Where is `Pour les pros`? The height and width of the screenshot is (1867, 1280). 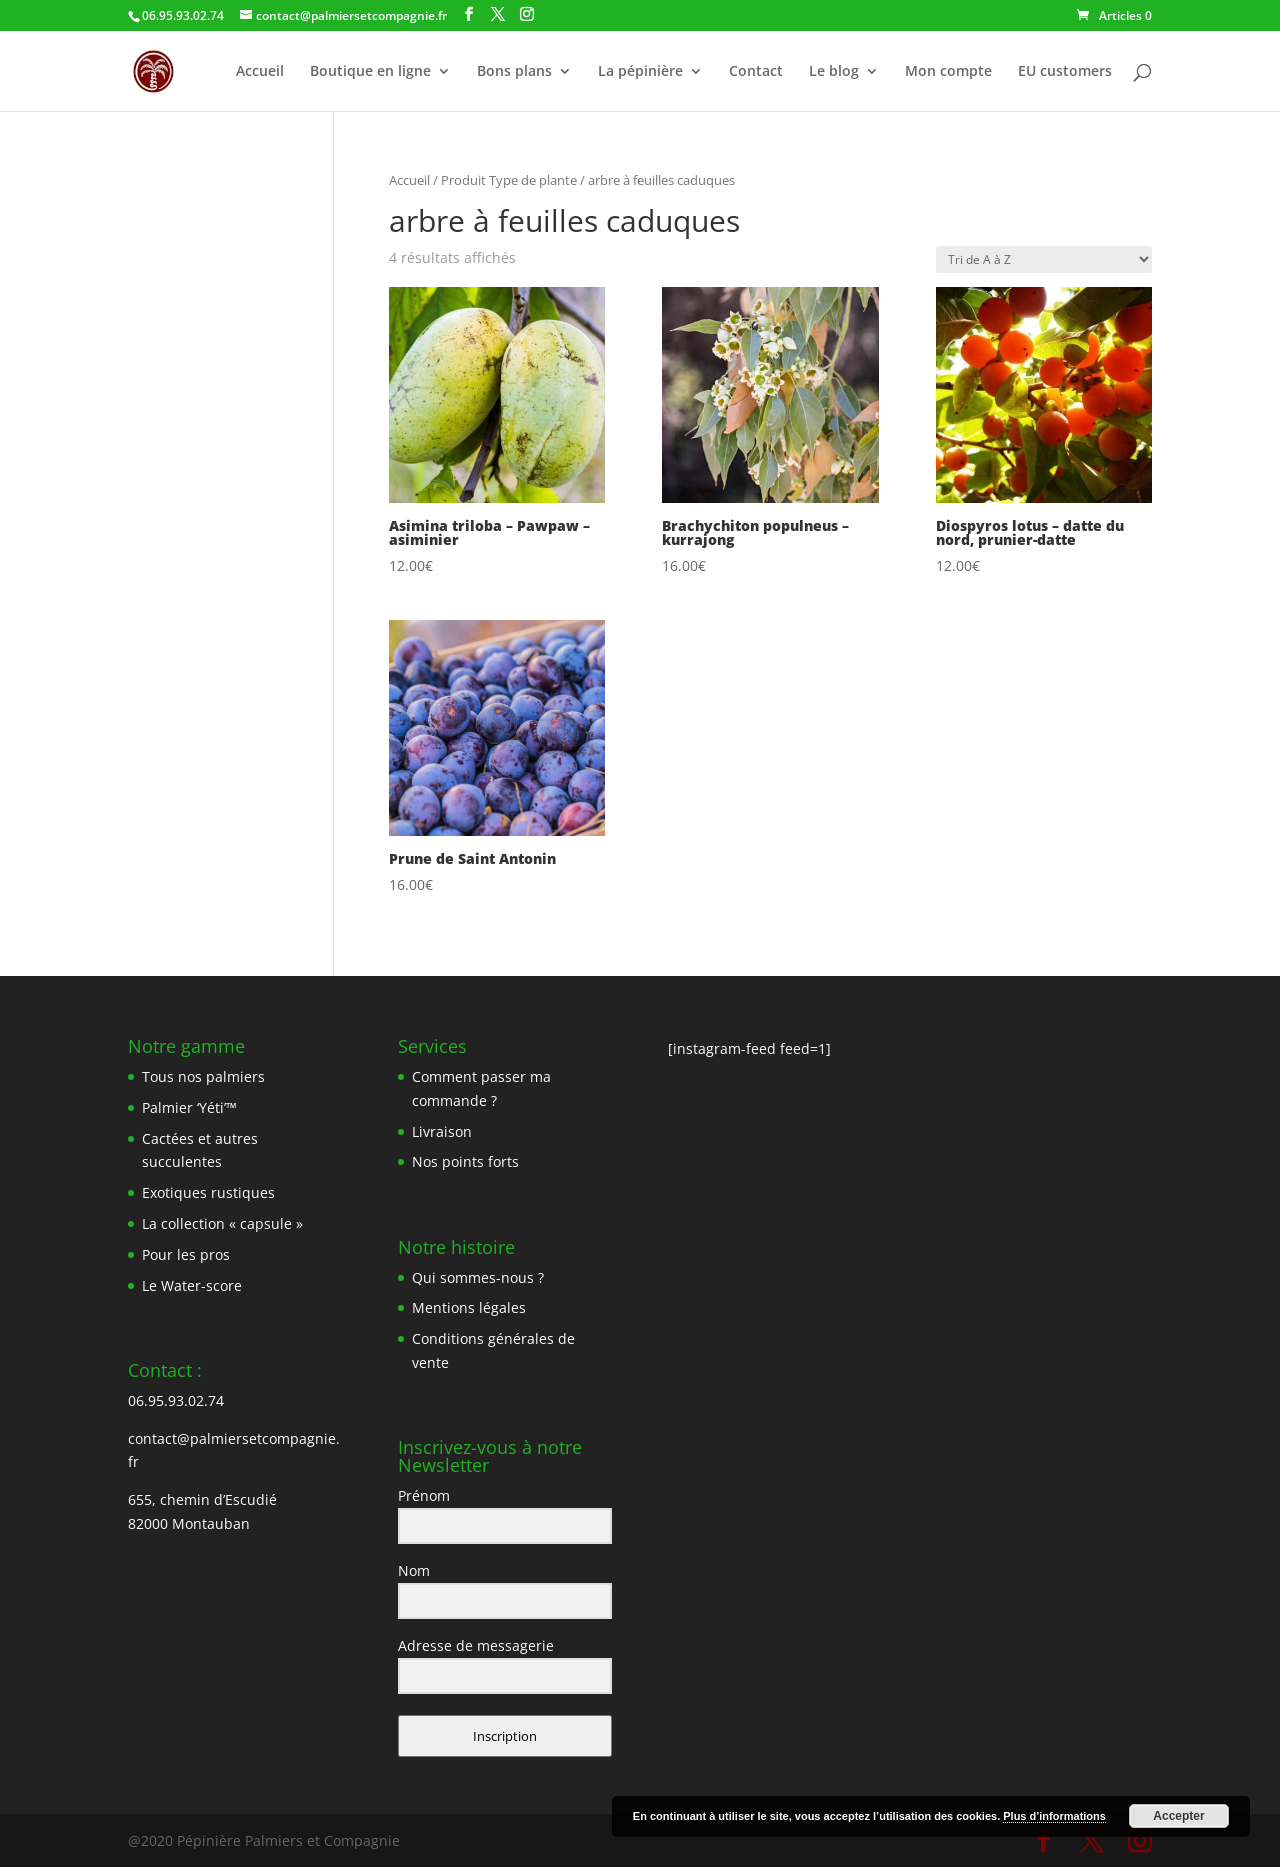
Pour les pros is located at coordinates (186, 1254).